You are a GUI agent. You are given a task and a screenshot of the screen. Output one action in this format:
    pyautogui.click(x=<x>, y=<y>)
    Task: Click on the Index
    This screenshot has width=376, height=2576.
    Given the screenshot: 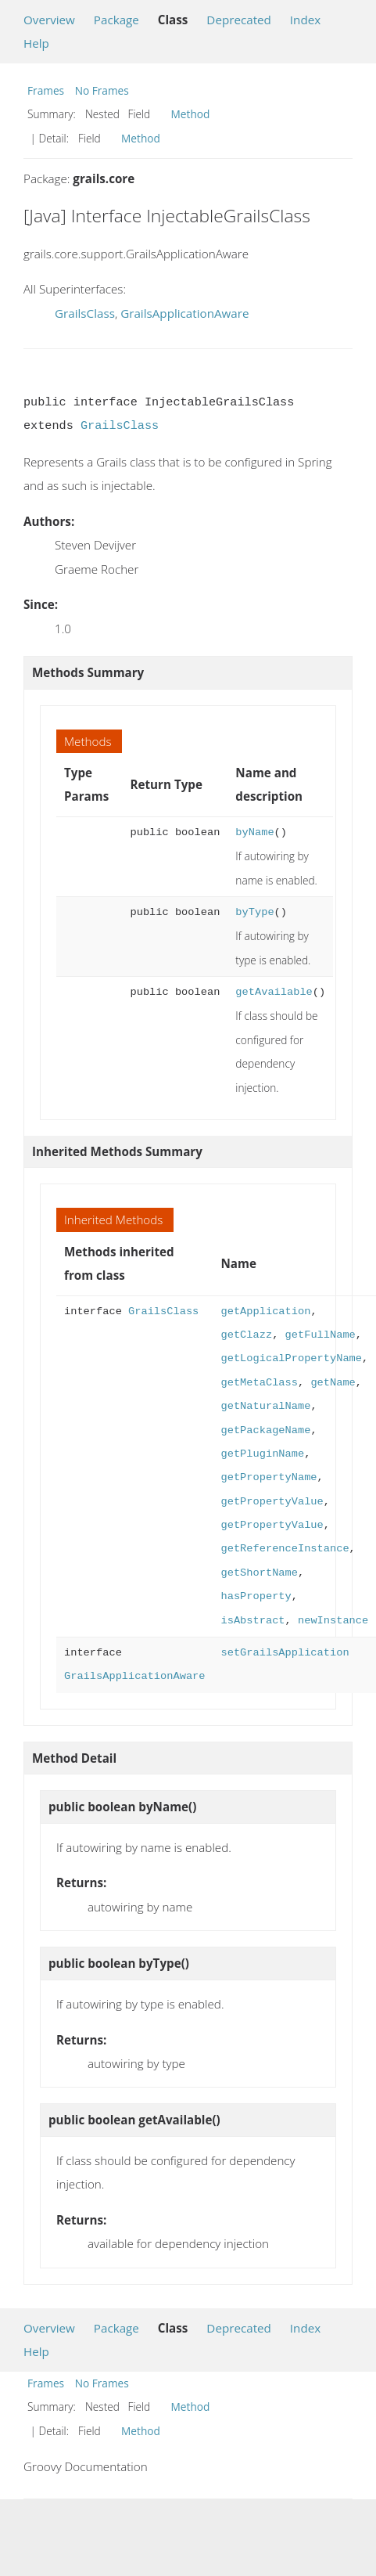 What is the action you would take?
    pyautogui.click(x=305, y=19)
    